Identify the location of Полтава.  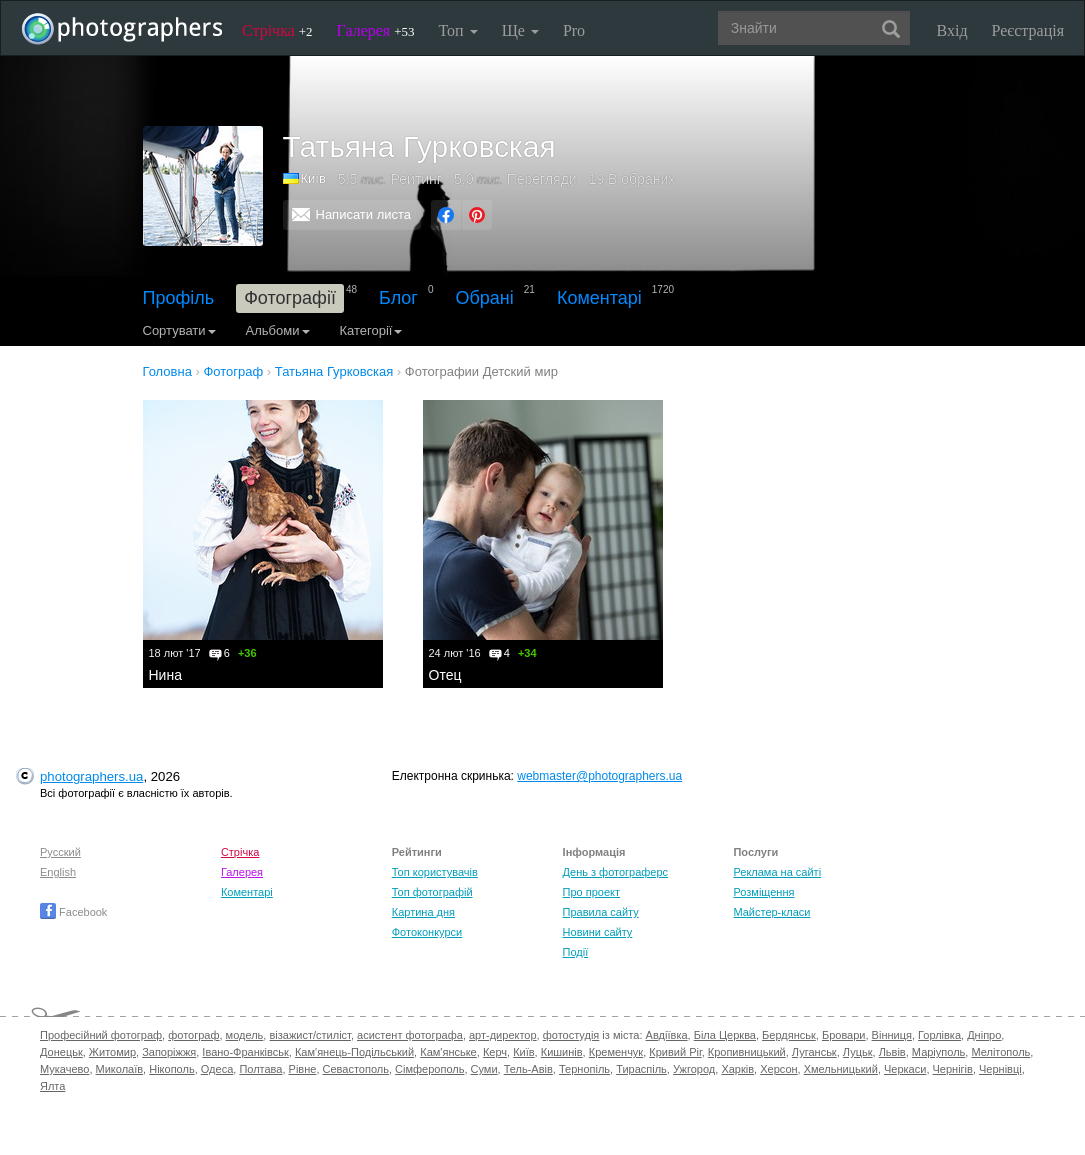
(260, 1069).